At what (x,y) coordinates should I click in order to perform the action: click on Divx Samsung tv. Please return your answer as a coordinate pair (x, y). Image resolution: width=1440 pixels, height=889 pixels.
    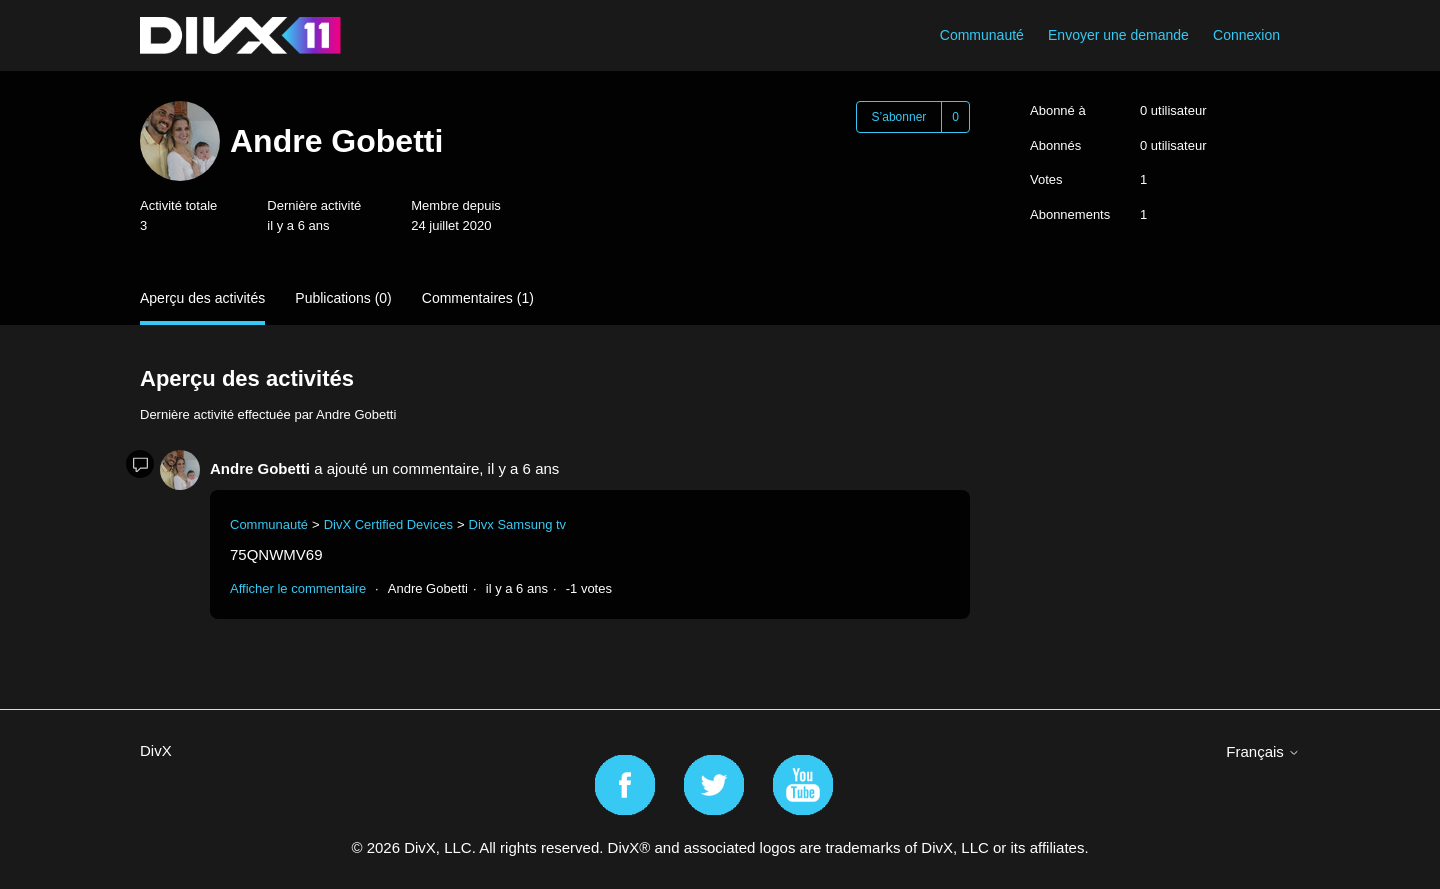
    Looking at the image, I should click on (518, 524).